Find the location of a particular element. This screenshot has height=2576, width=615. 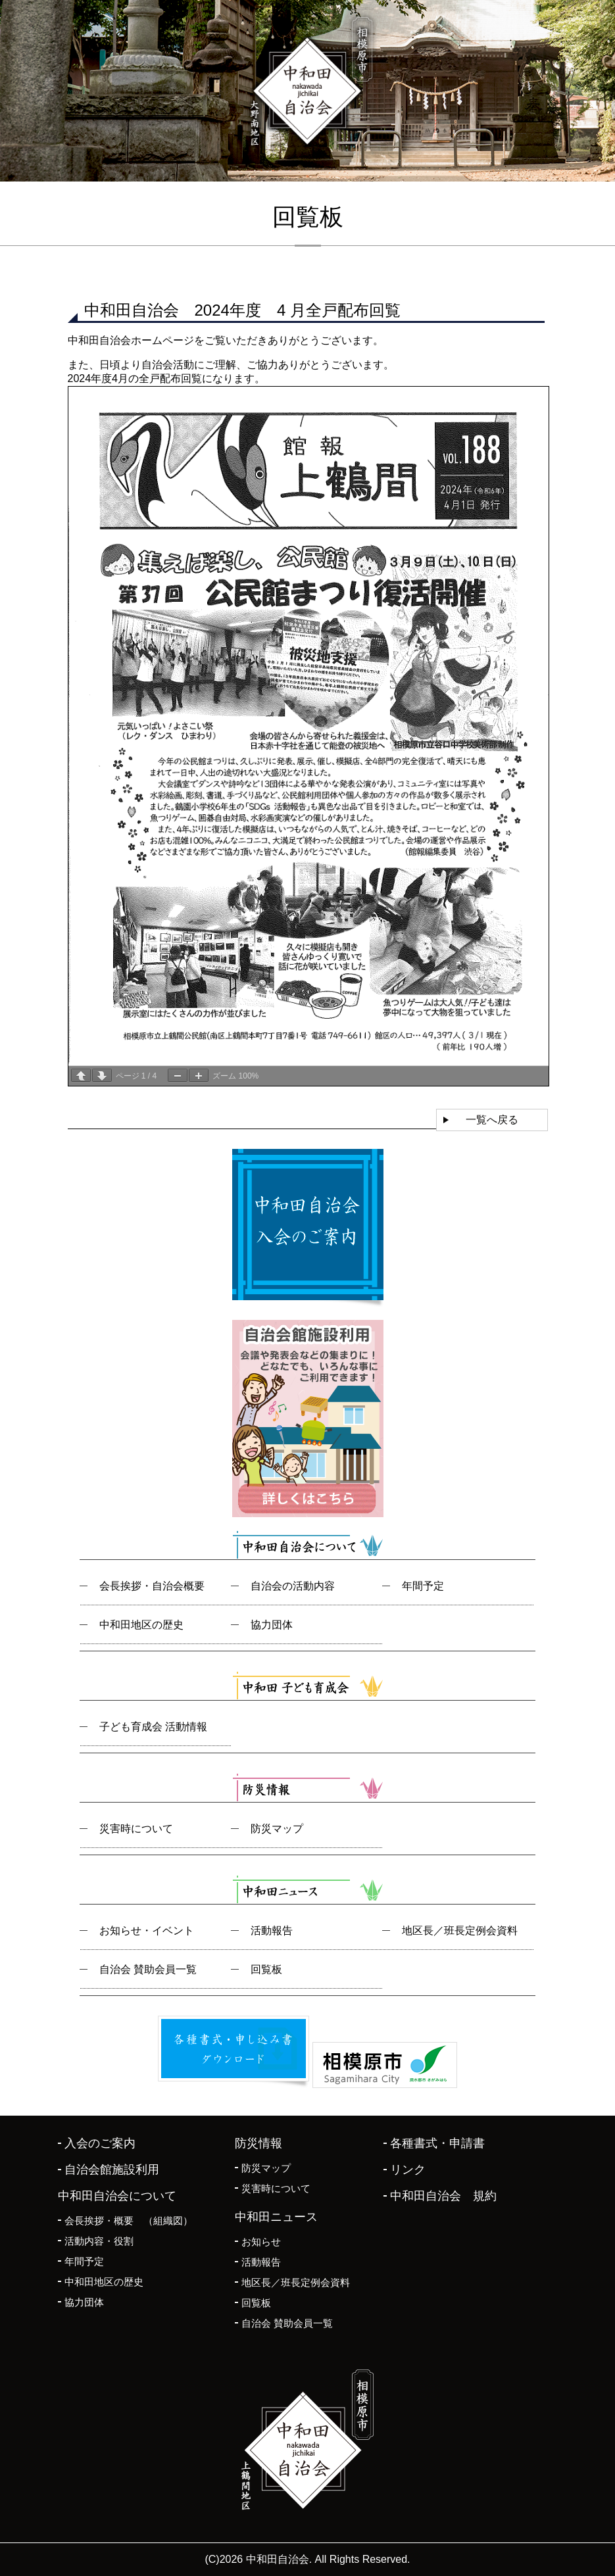

活動内容・役割 is located at coordinates (99, 2241).